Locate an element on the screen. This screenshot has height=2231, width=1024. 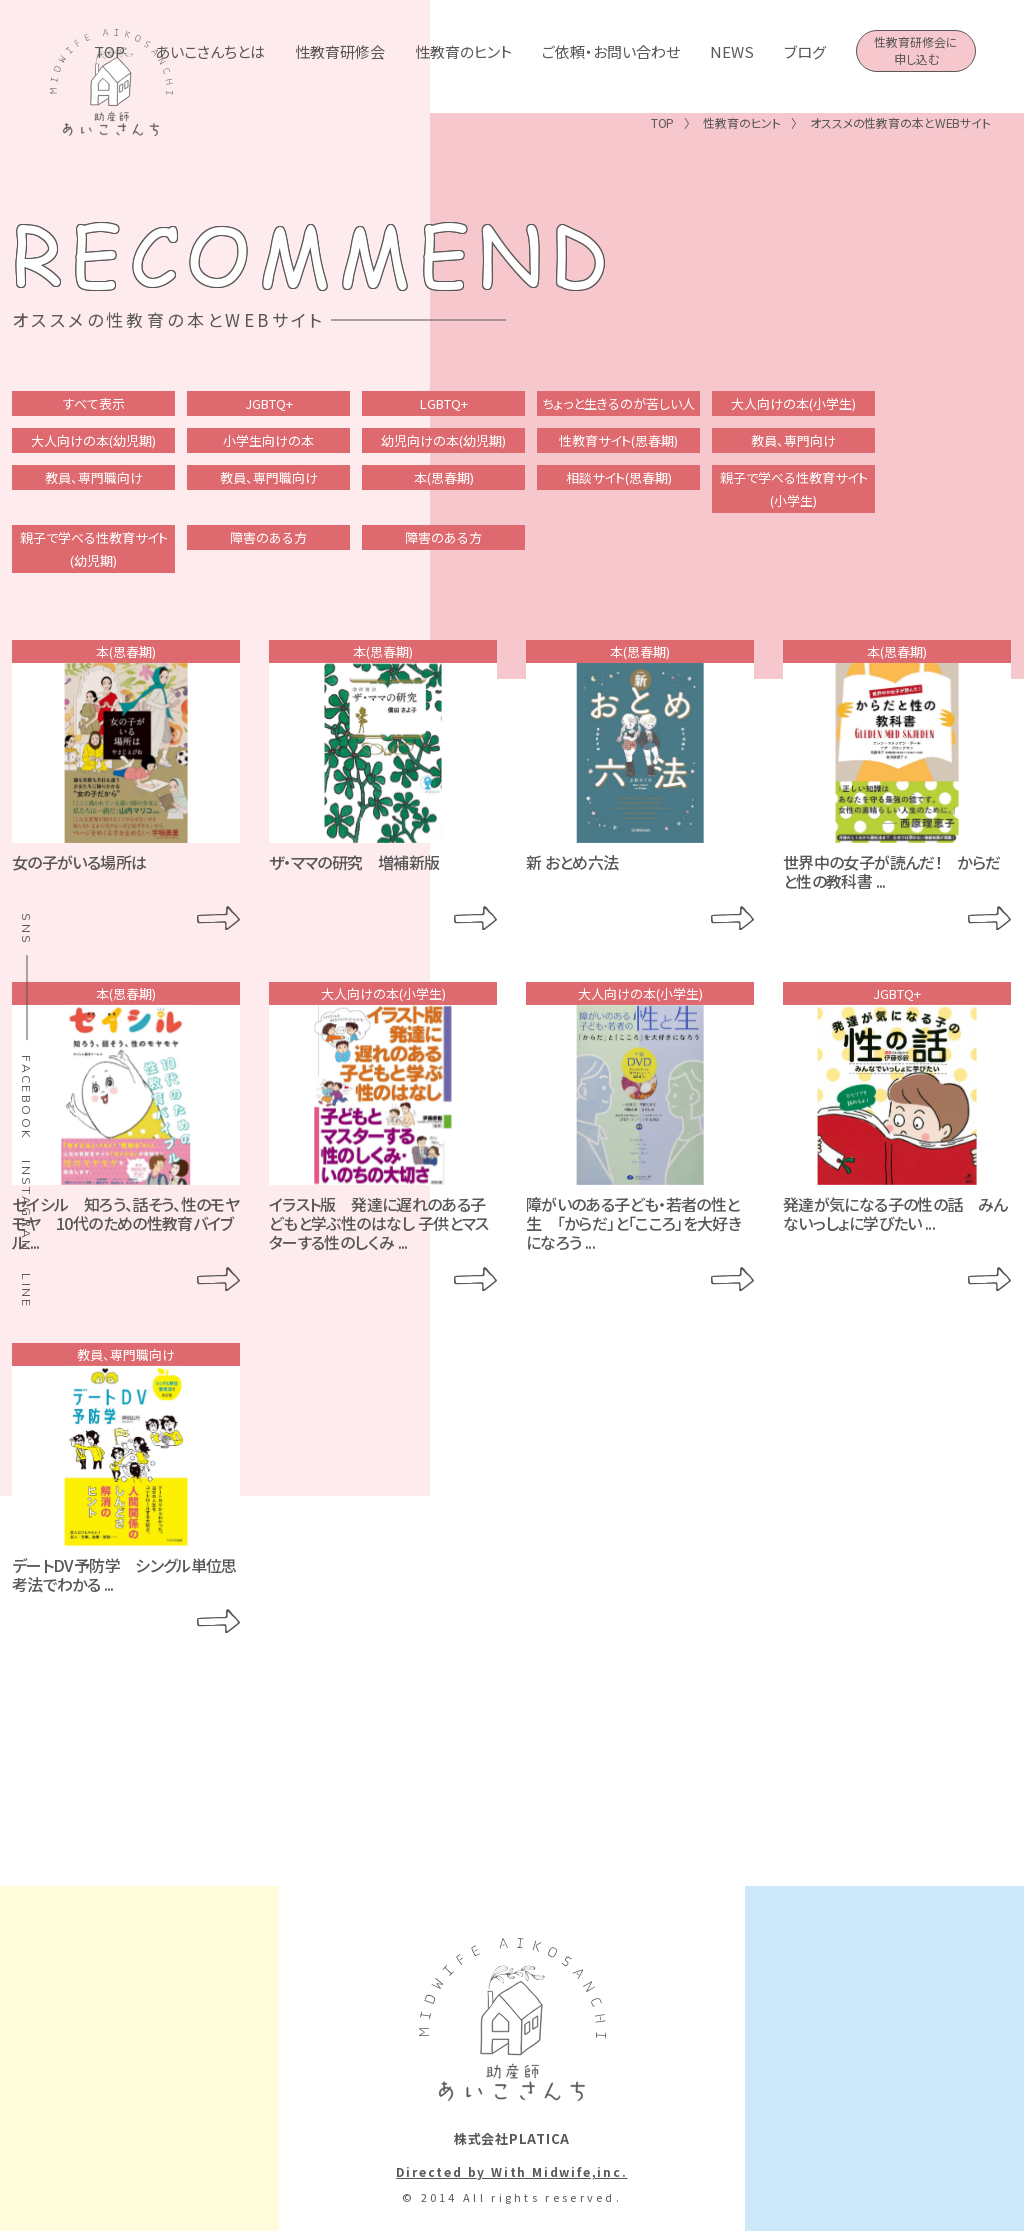
親子で学べる性教育サイト(小学生) is located at coordinates (794, 489).